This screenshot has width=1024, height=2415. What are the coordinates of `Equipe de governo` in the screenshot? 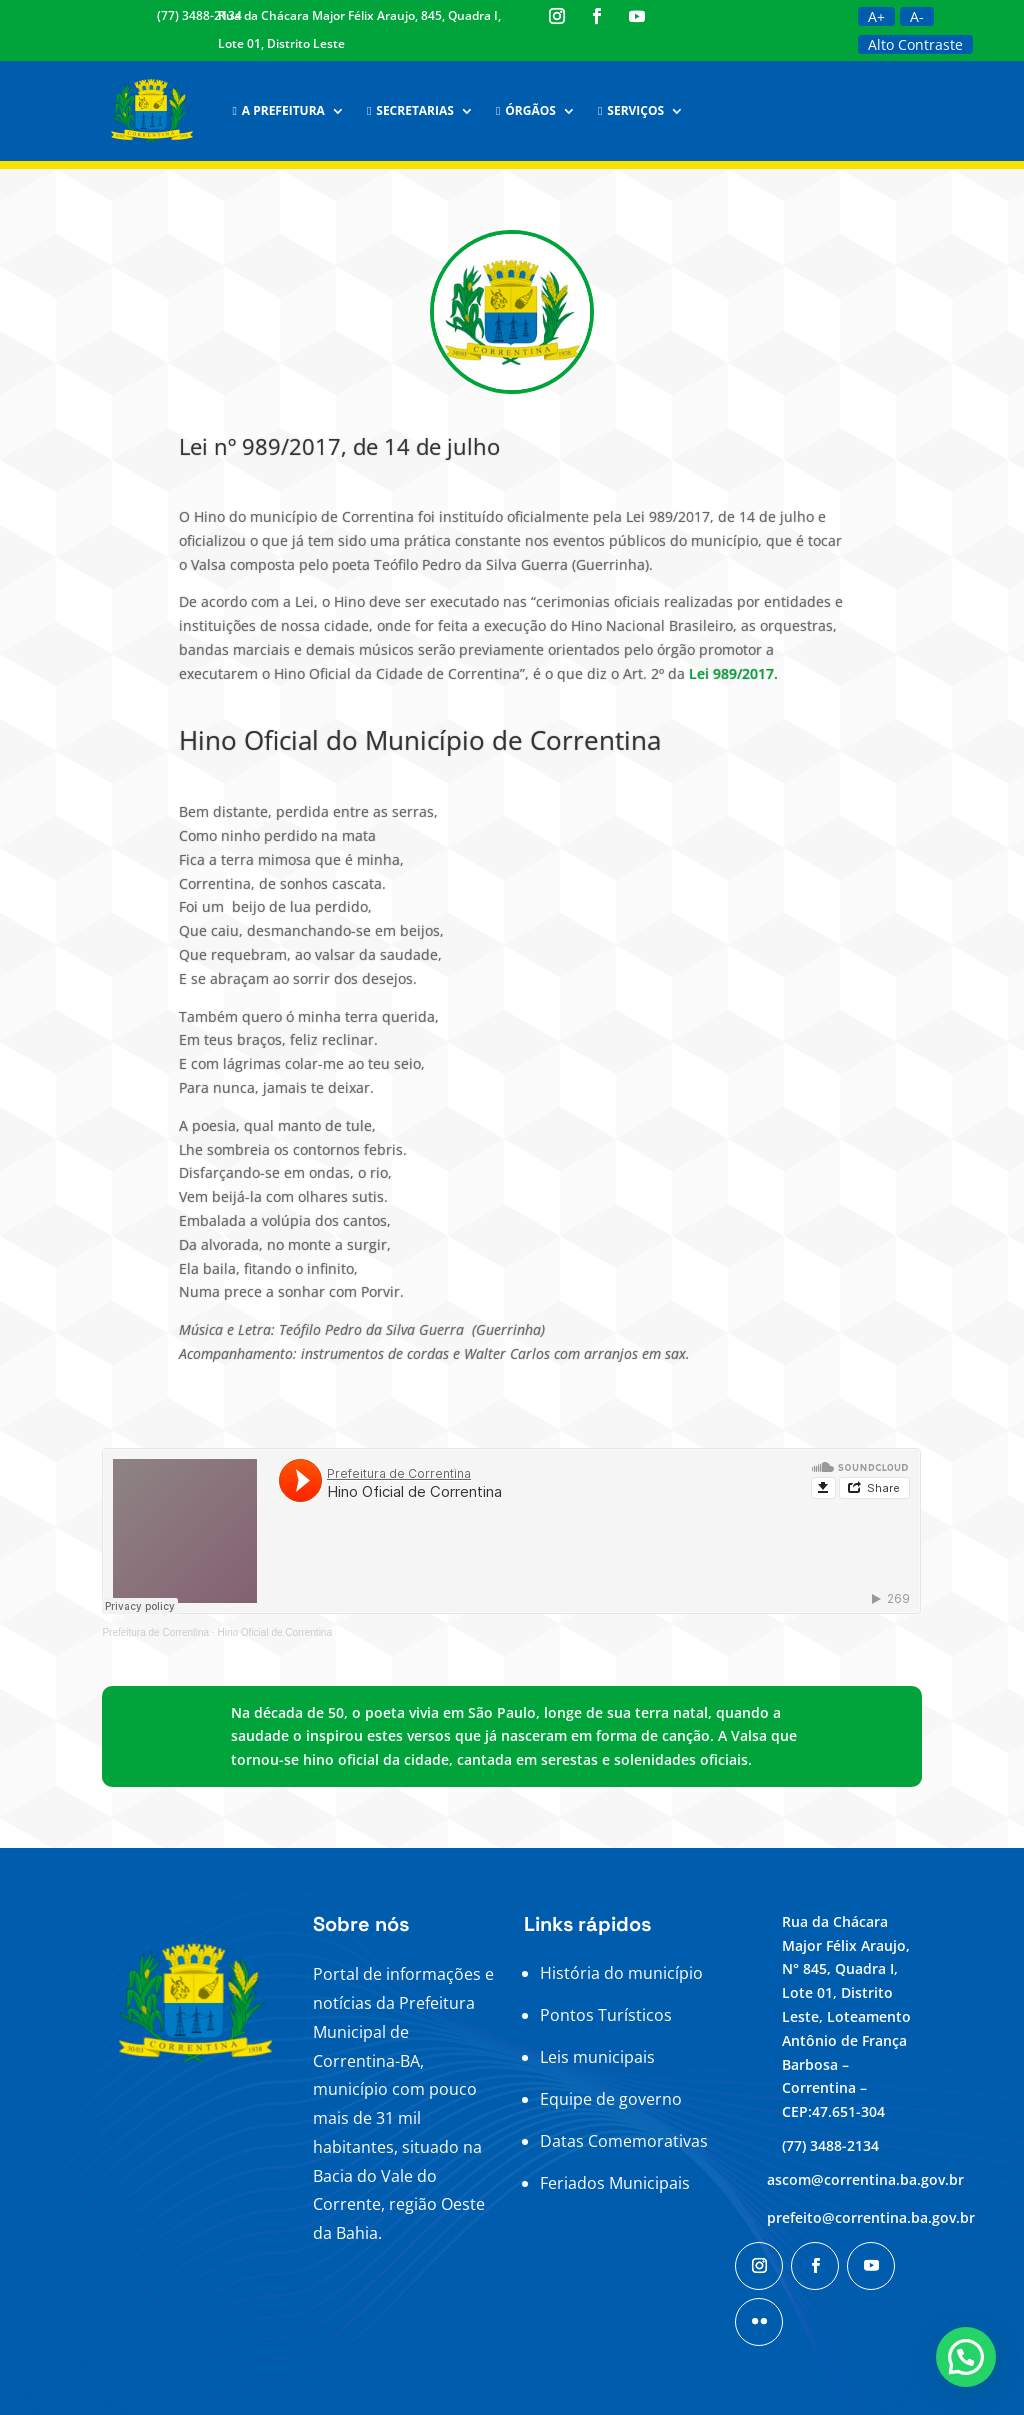 It's located at (611, 2099).